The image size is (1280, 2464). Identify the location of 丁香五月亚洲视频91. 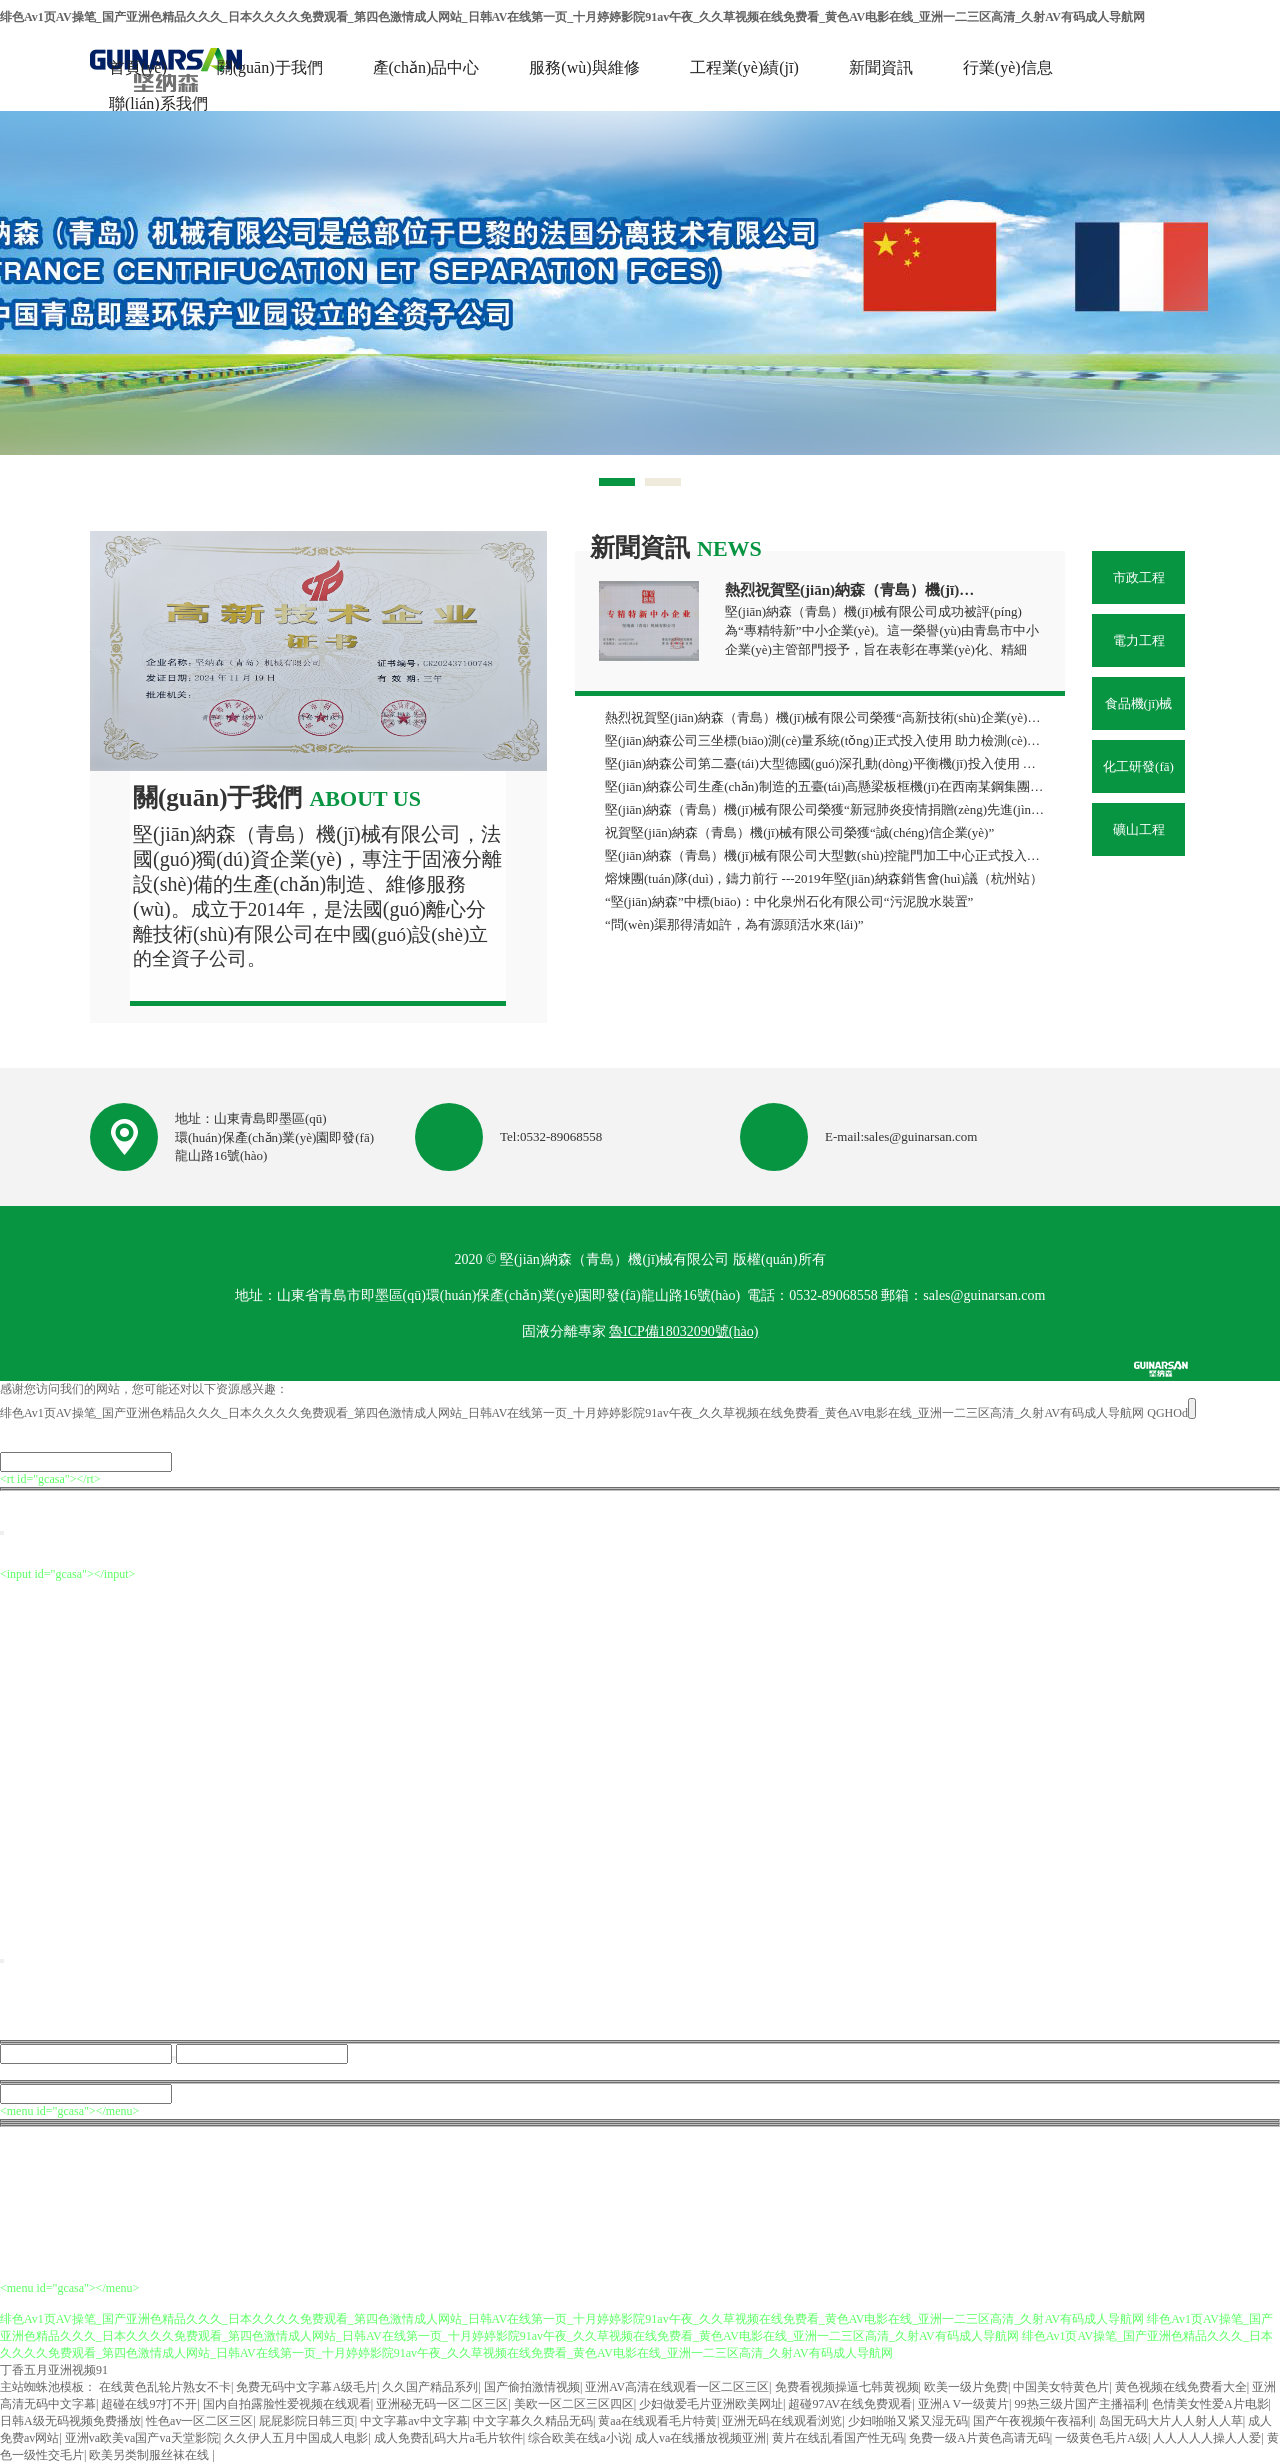
(54, 2370).